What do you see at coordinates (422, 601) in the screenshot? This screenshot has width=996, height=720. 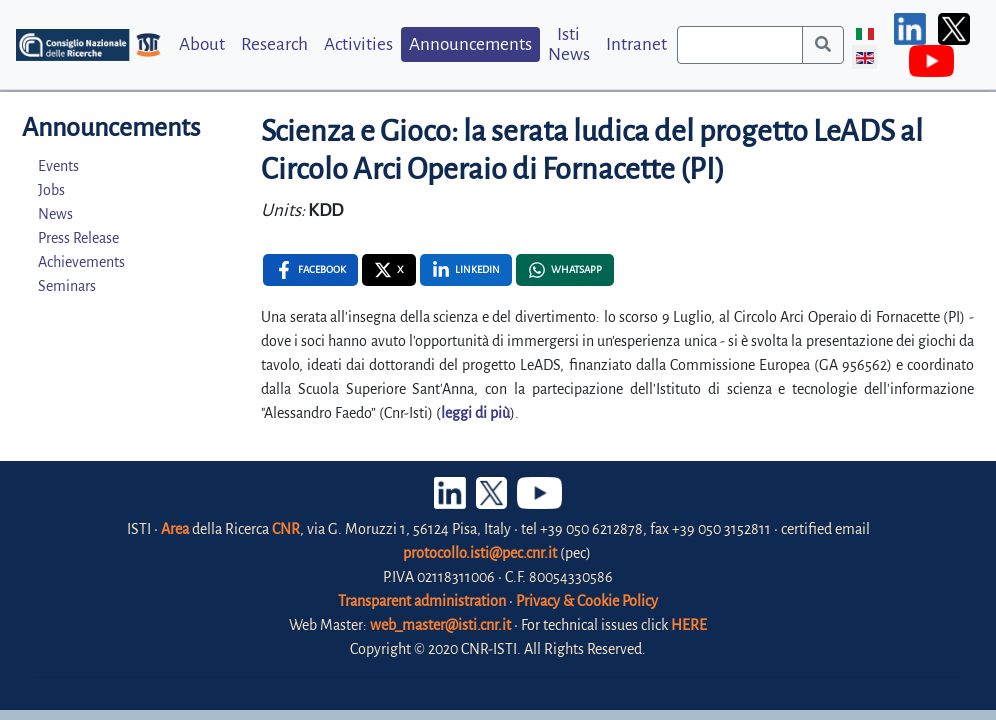 I see `Transparent administration` at bounding box center [422, 601].